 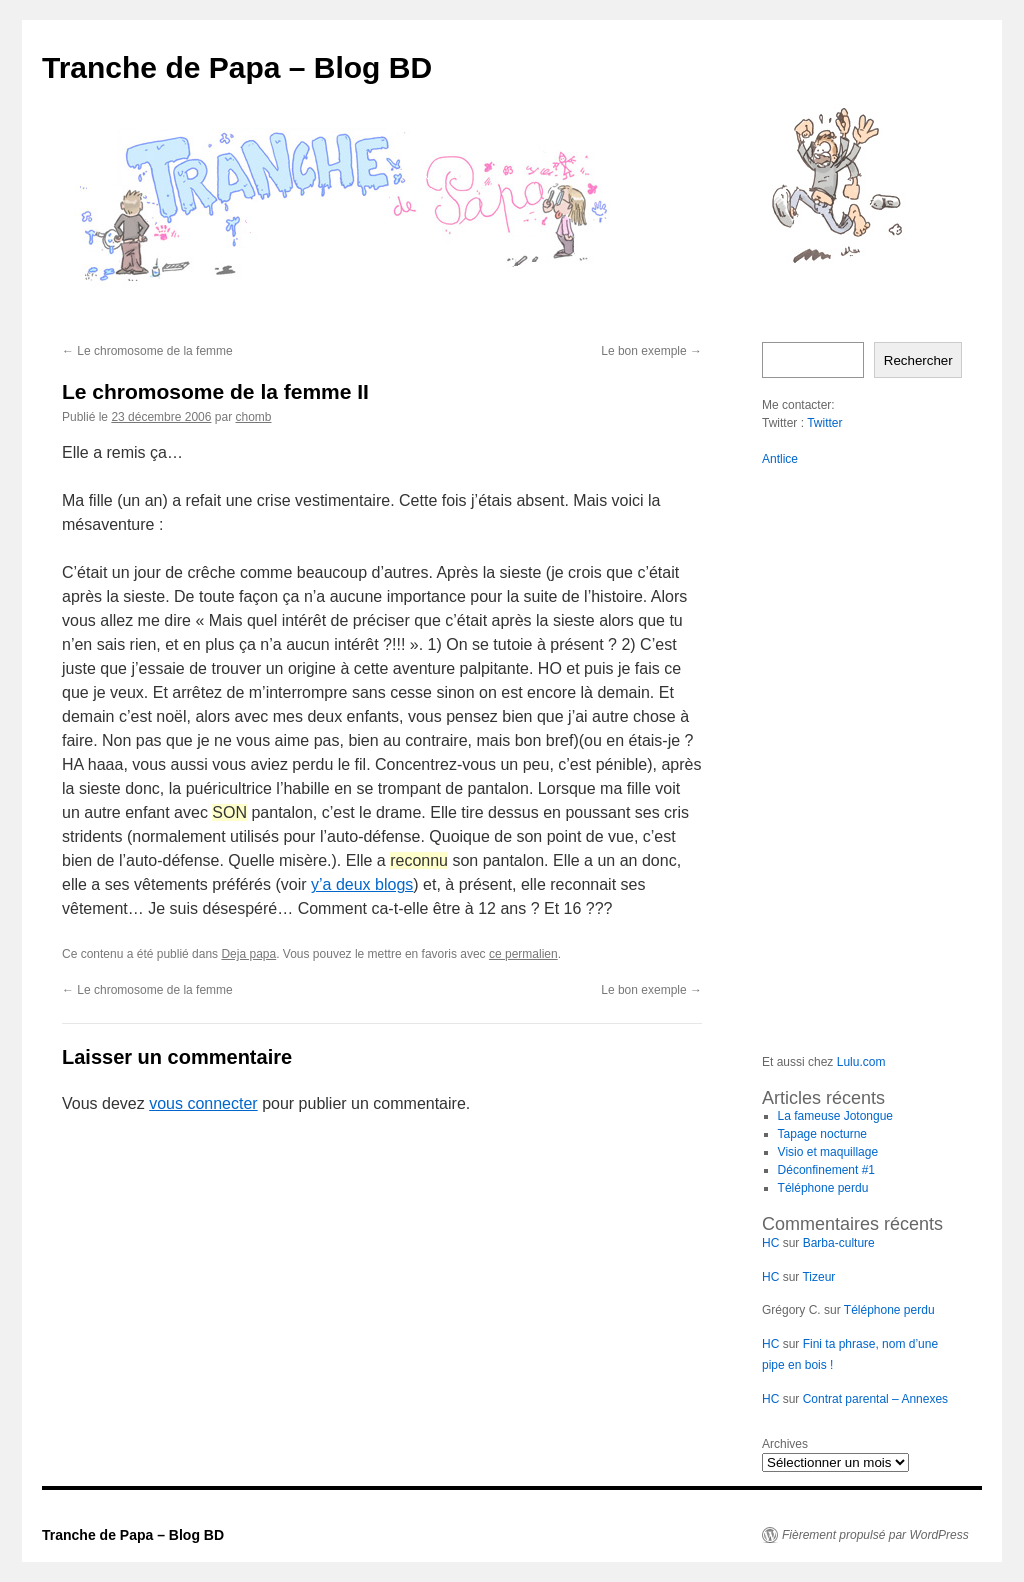 What do you see at coordinates (362, 884) in the screenshot?
I see `y’a deux blogs` at bounding box center [362, 884].